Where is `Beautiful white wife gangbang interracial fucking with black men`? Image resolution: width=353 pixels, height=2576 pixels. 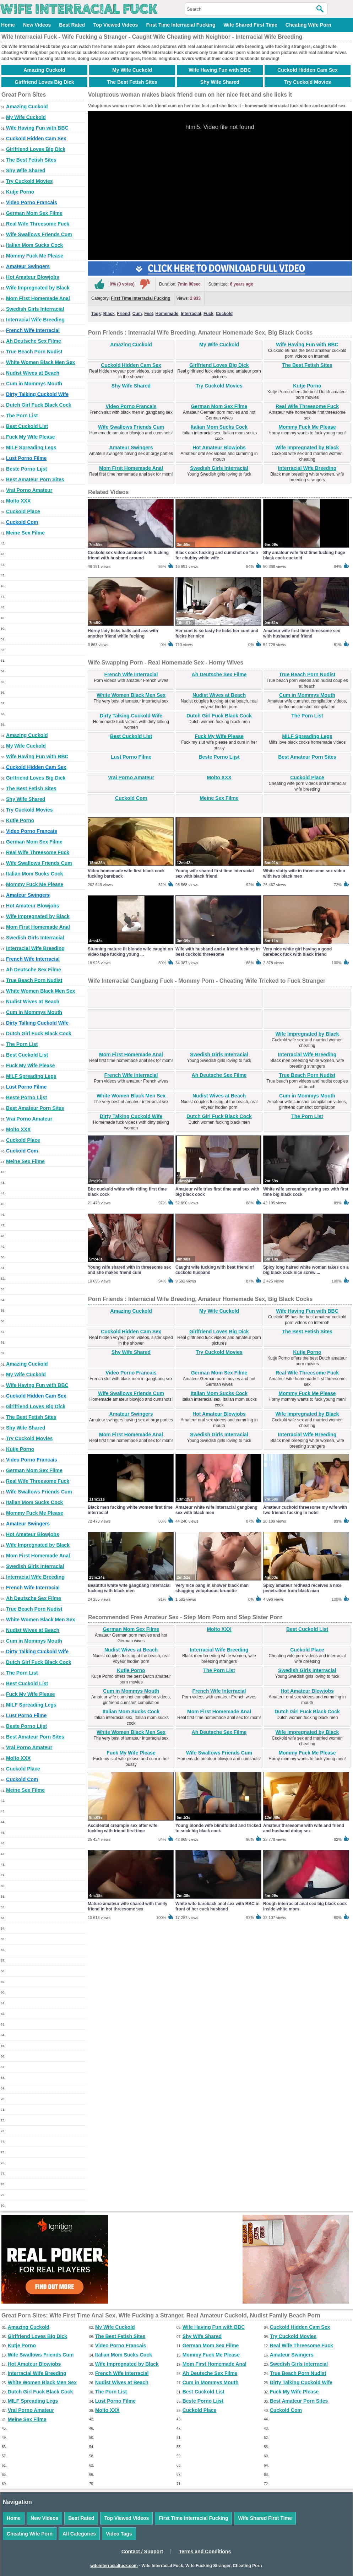 Beautiful white wife gangbang interracial fucking with black men is located at coordinates (129, 1588).